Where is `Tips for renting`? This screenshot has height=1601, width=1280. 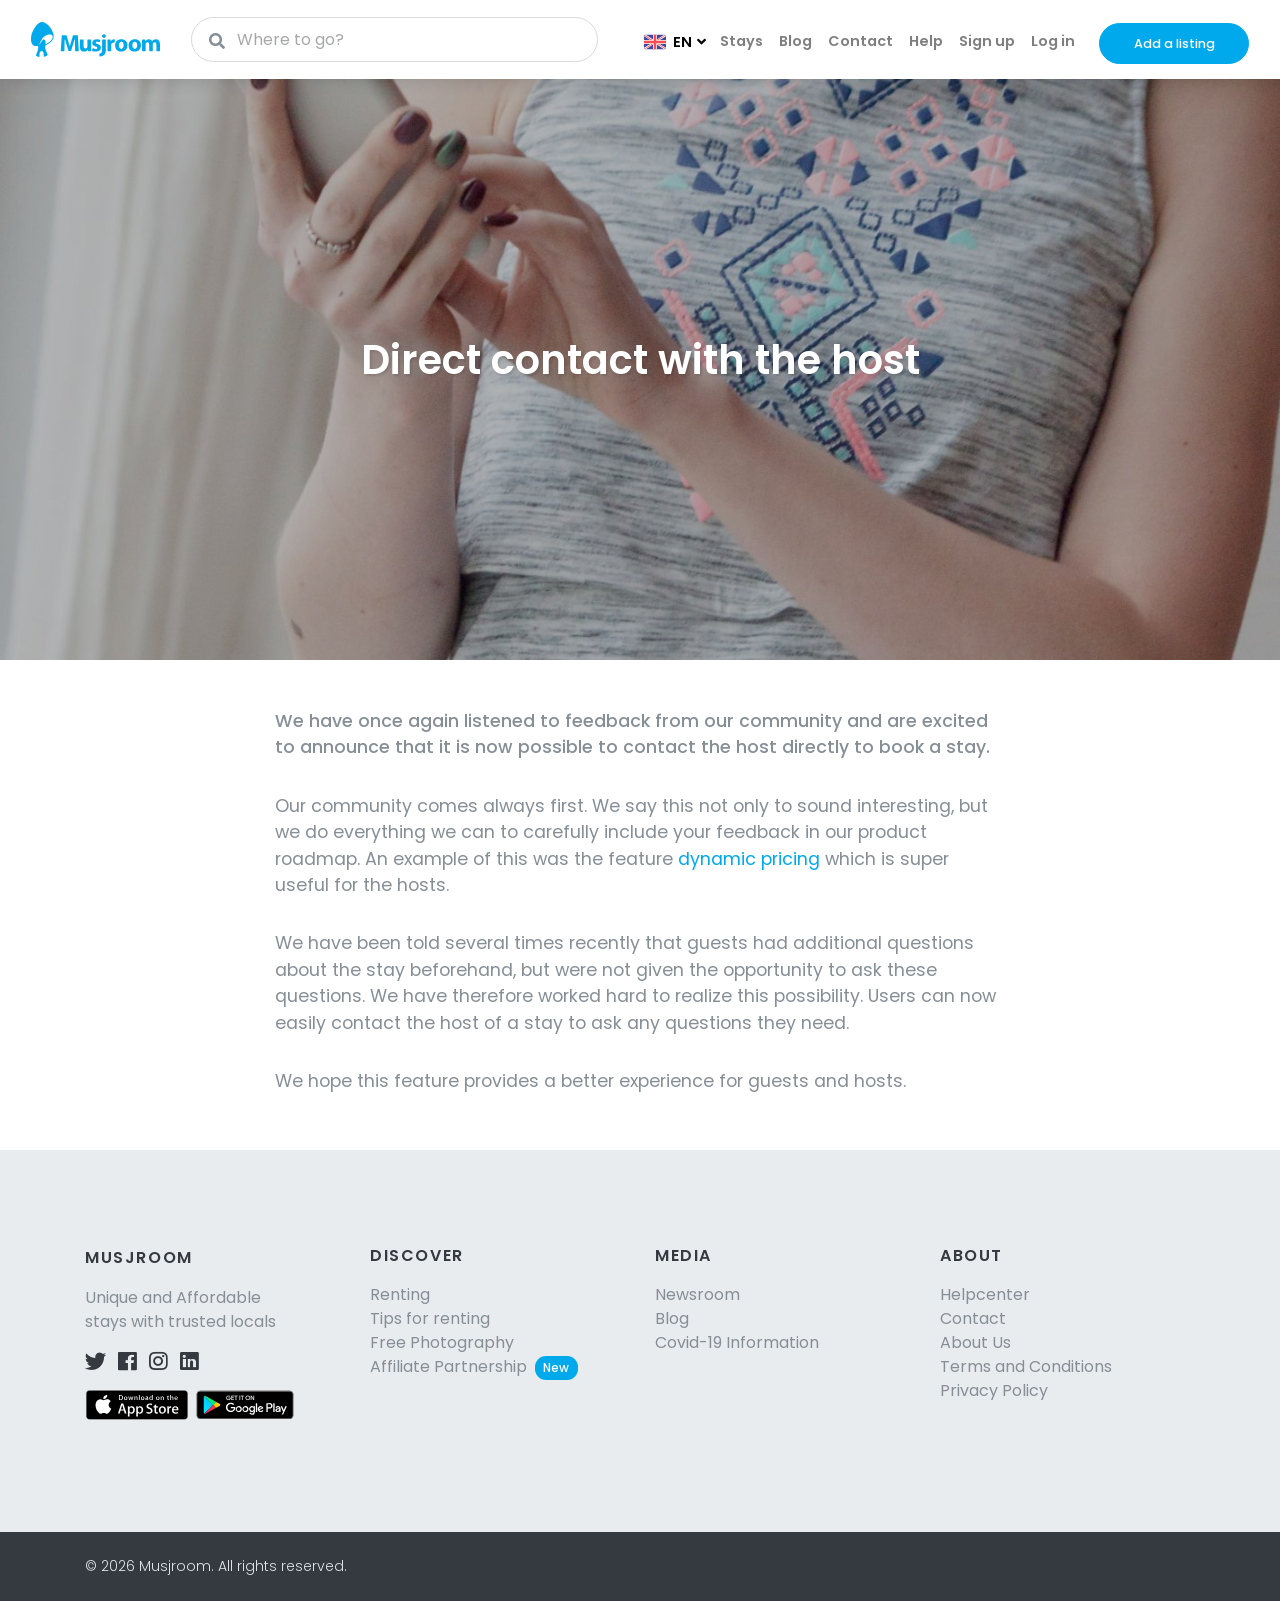 Tips for renting is located at coordinates (430, 1318).